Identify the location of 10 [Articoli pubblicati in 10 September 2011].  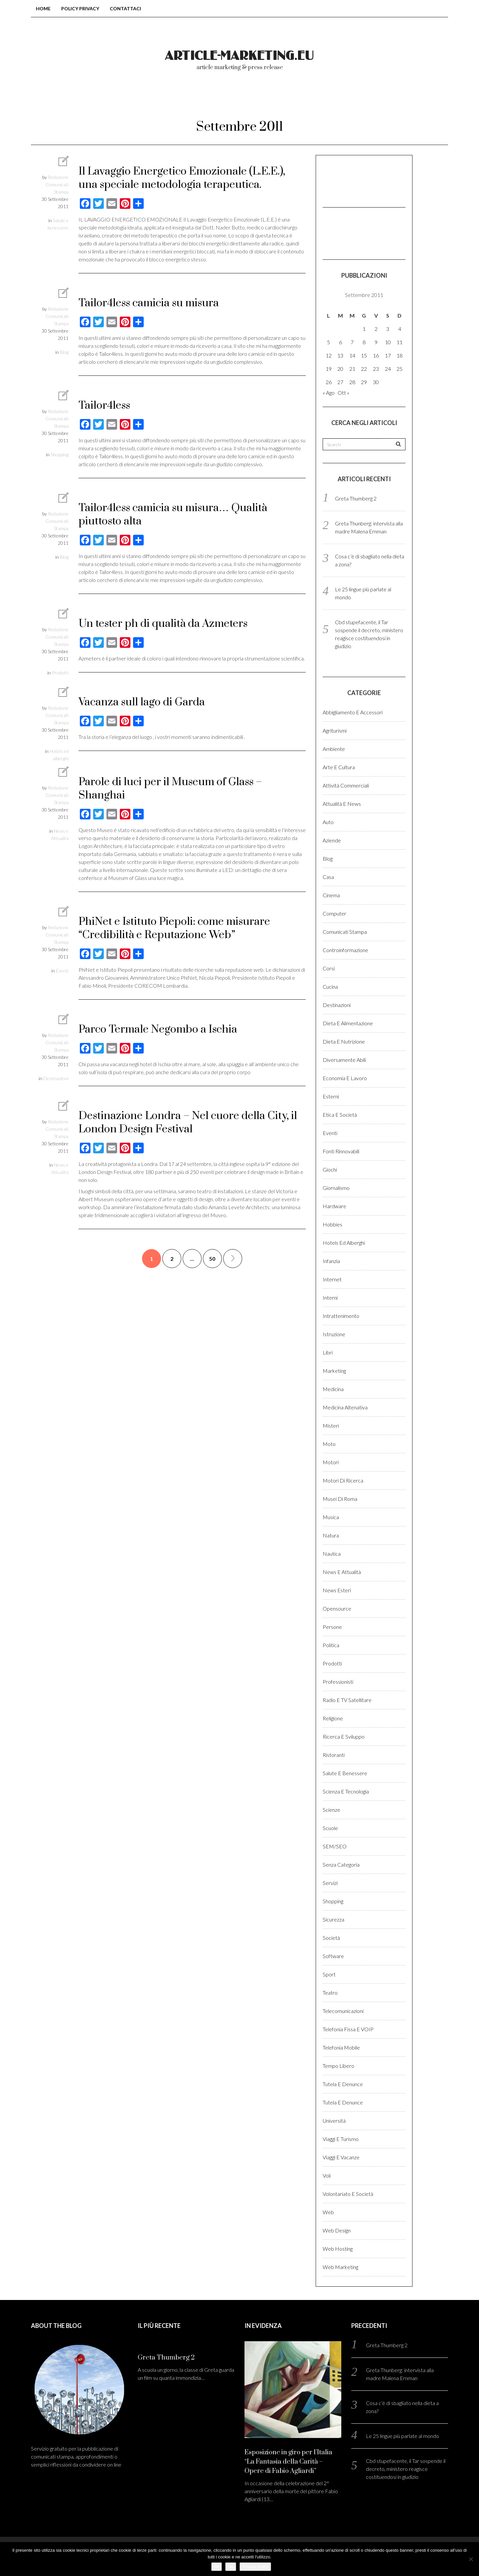
(388, 342).